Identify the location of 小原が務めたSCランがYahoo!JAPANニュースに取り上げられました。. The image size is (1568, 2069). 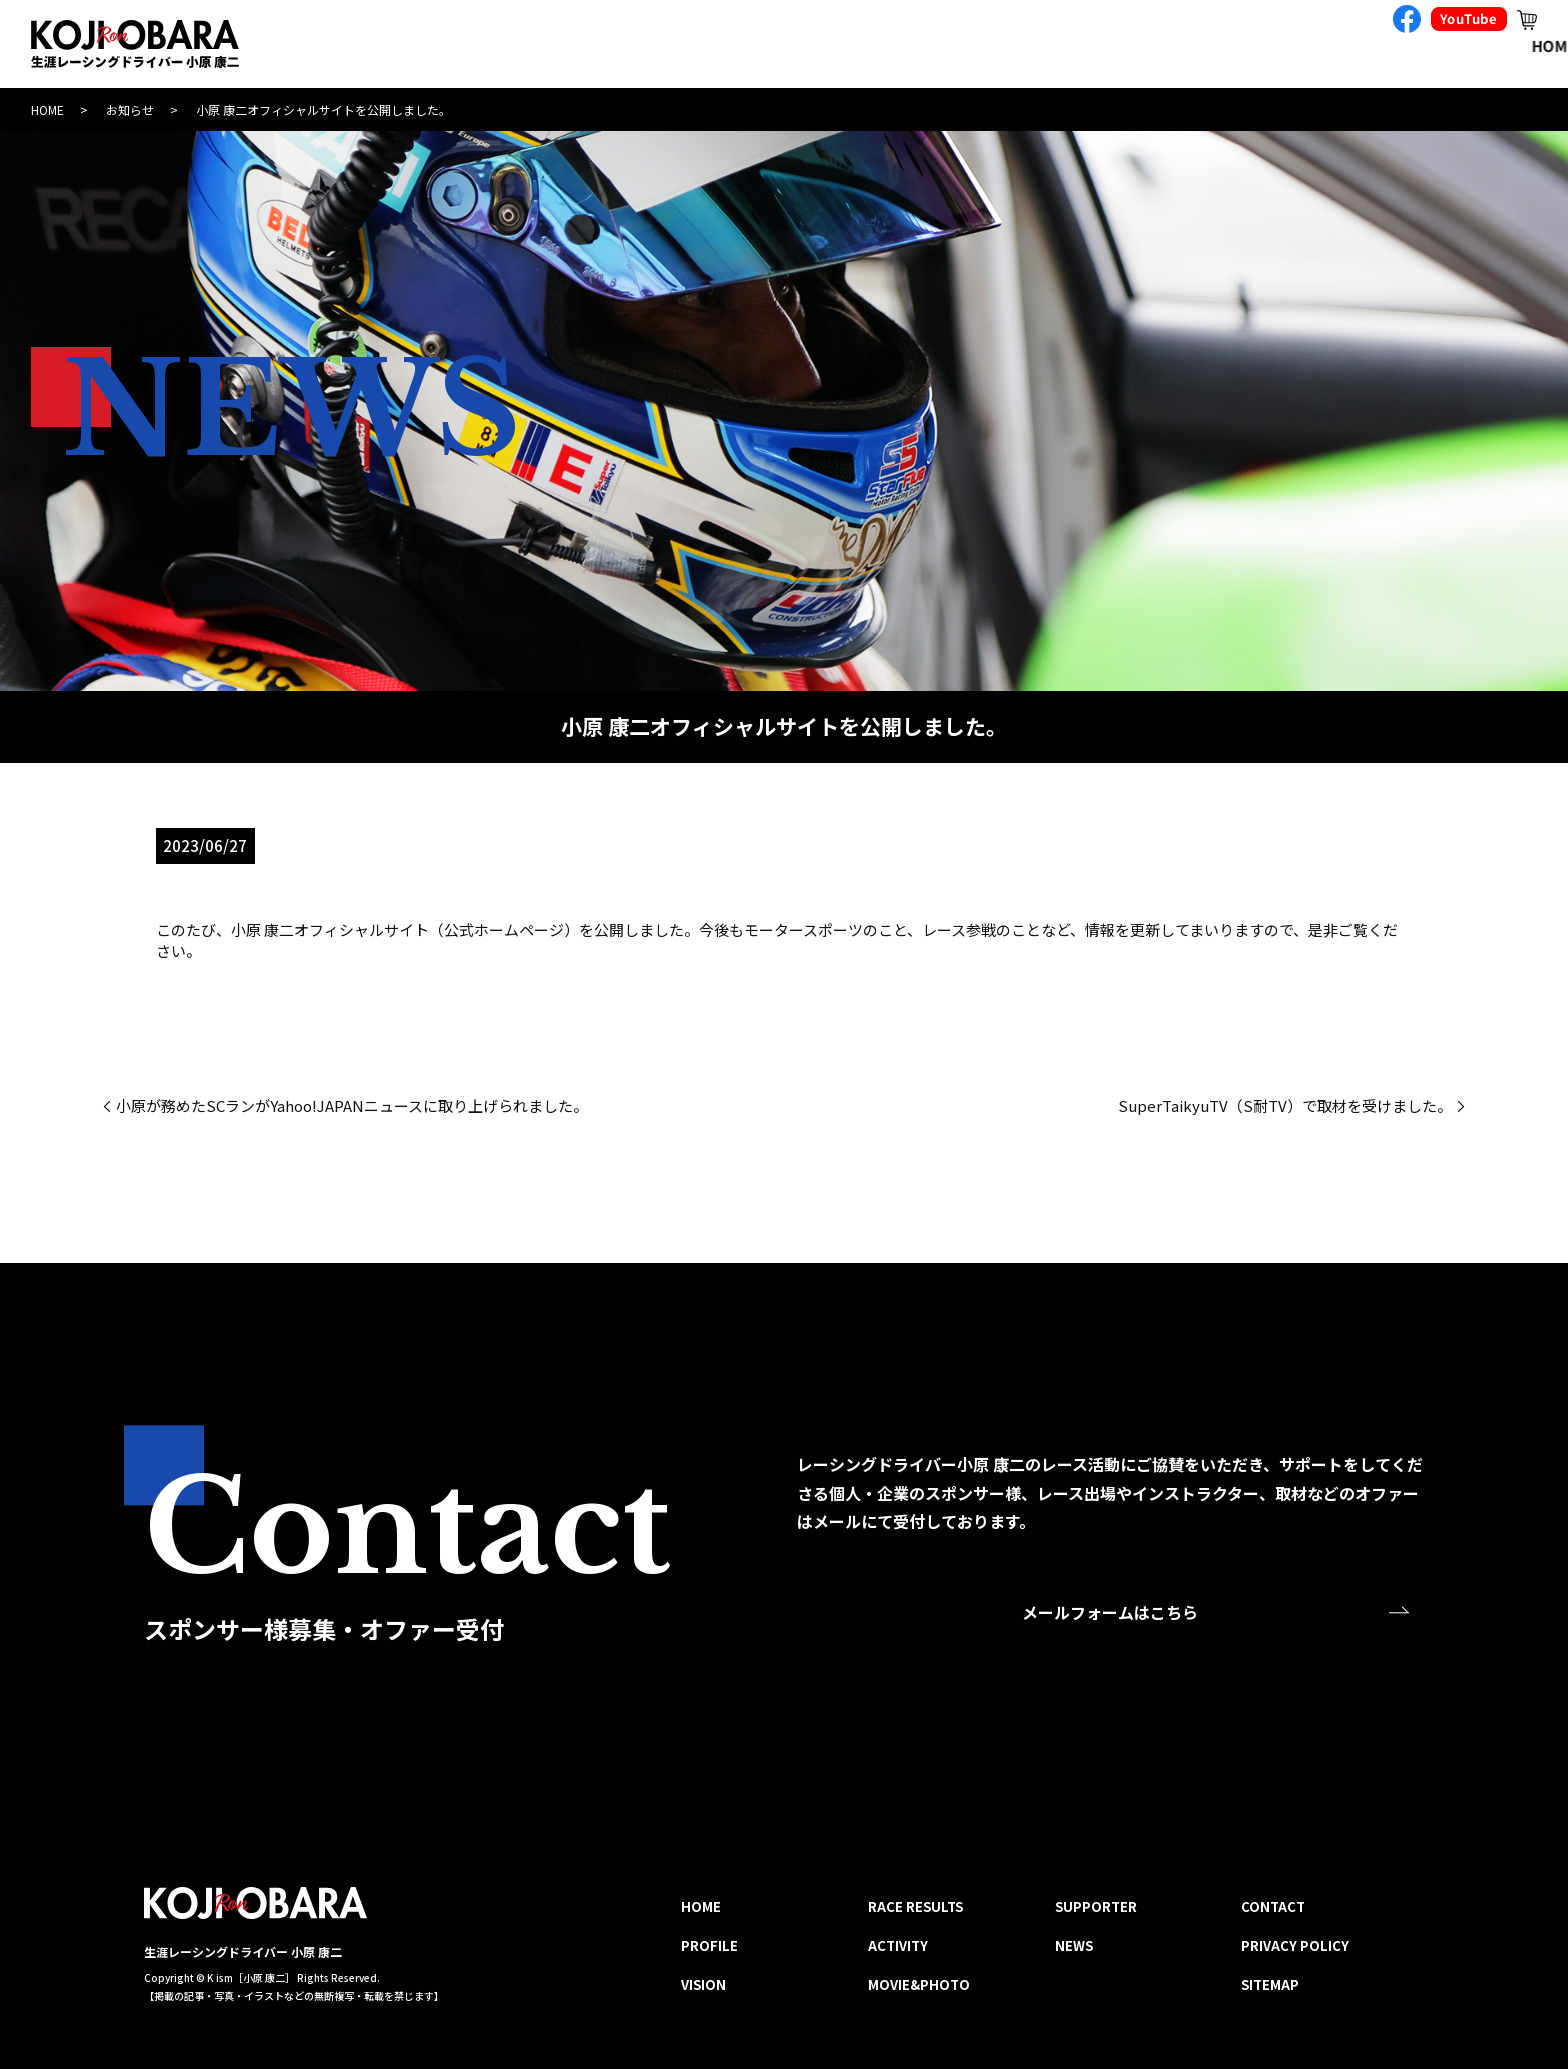
(352, 1105).